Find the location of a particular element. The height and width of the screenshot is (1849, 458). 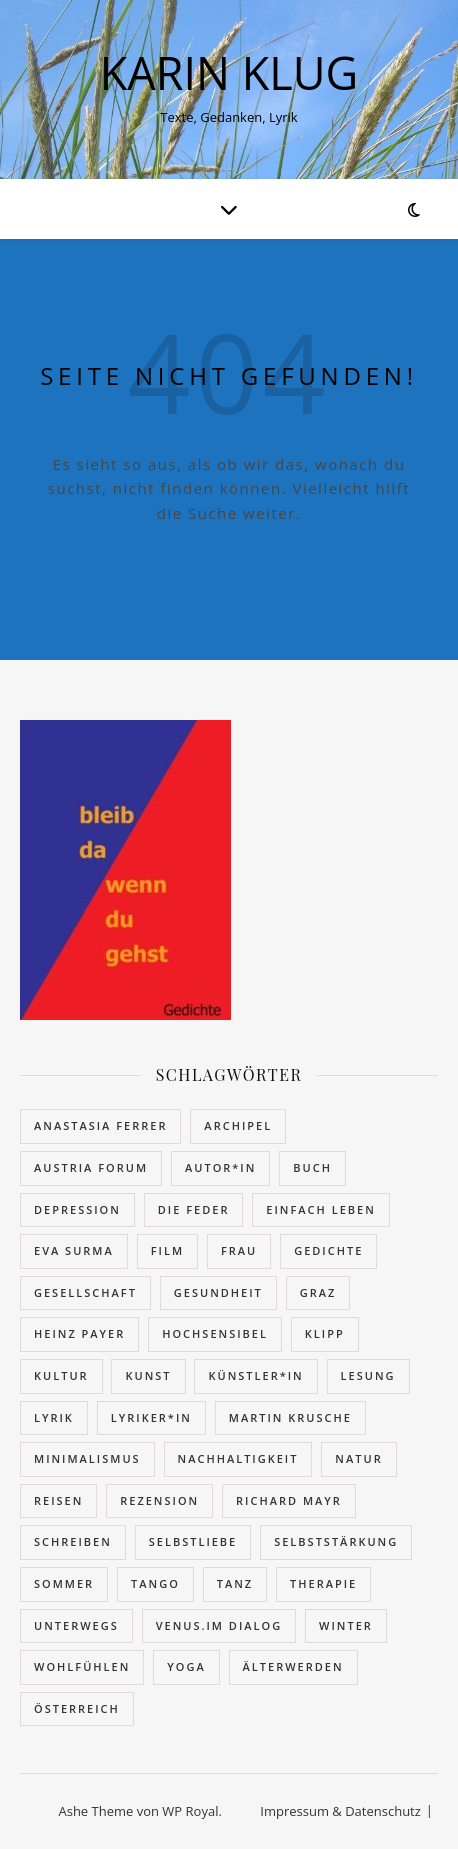

Film [Film (6 Einträge)] is located at coordinates (167, 1250).